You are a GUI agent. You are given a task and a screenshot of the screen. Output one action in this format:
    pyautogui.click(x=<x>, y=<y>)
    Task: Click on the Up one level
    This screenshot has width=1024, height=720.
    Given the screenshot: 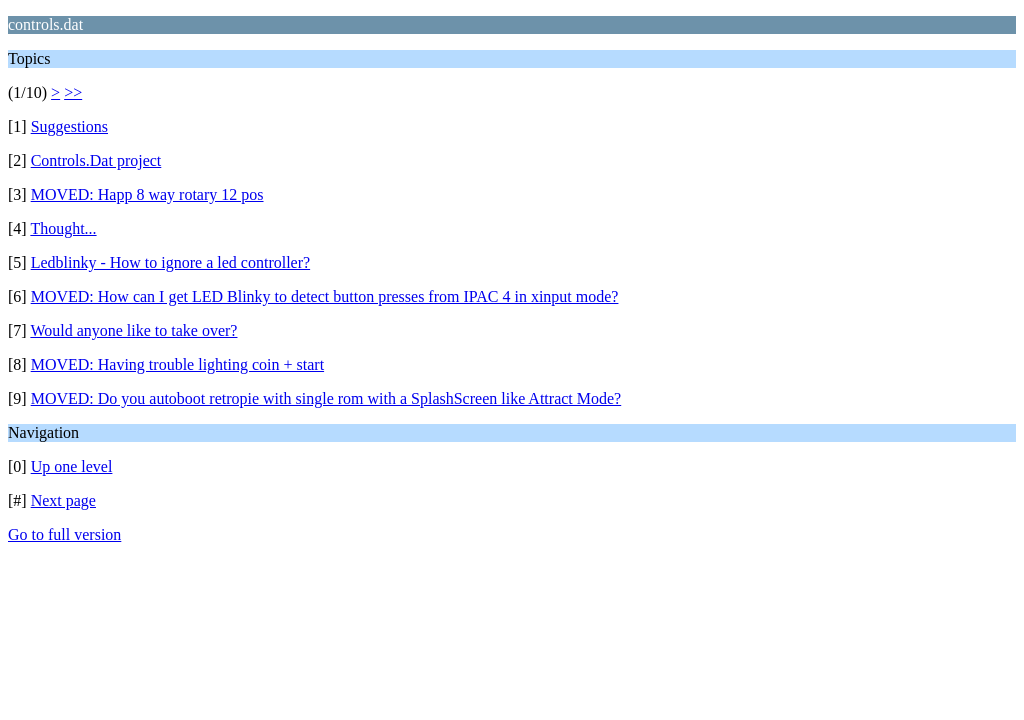 What is the action you would take?
    pyautogui.click(x=72, y=466)
    